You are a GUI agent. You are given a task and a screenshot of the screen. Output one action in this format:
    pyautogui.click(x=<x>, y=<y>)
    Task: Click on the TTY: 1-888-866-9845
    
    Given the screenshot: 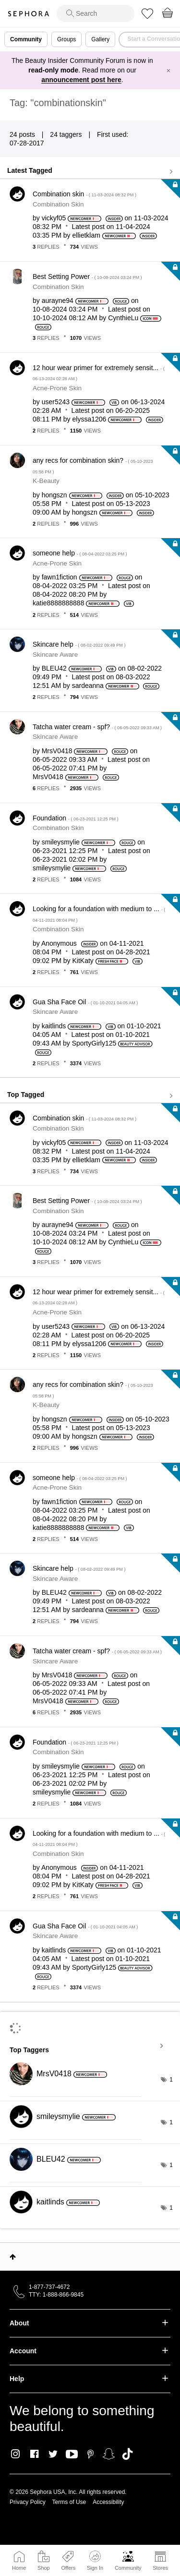 What is the action you would take?
    pyautogui.click(x=56, y=2294)
    